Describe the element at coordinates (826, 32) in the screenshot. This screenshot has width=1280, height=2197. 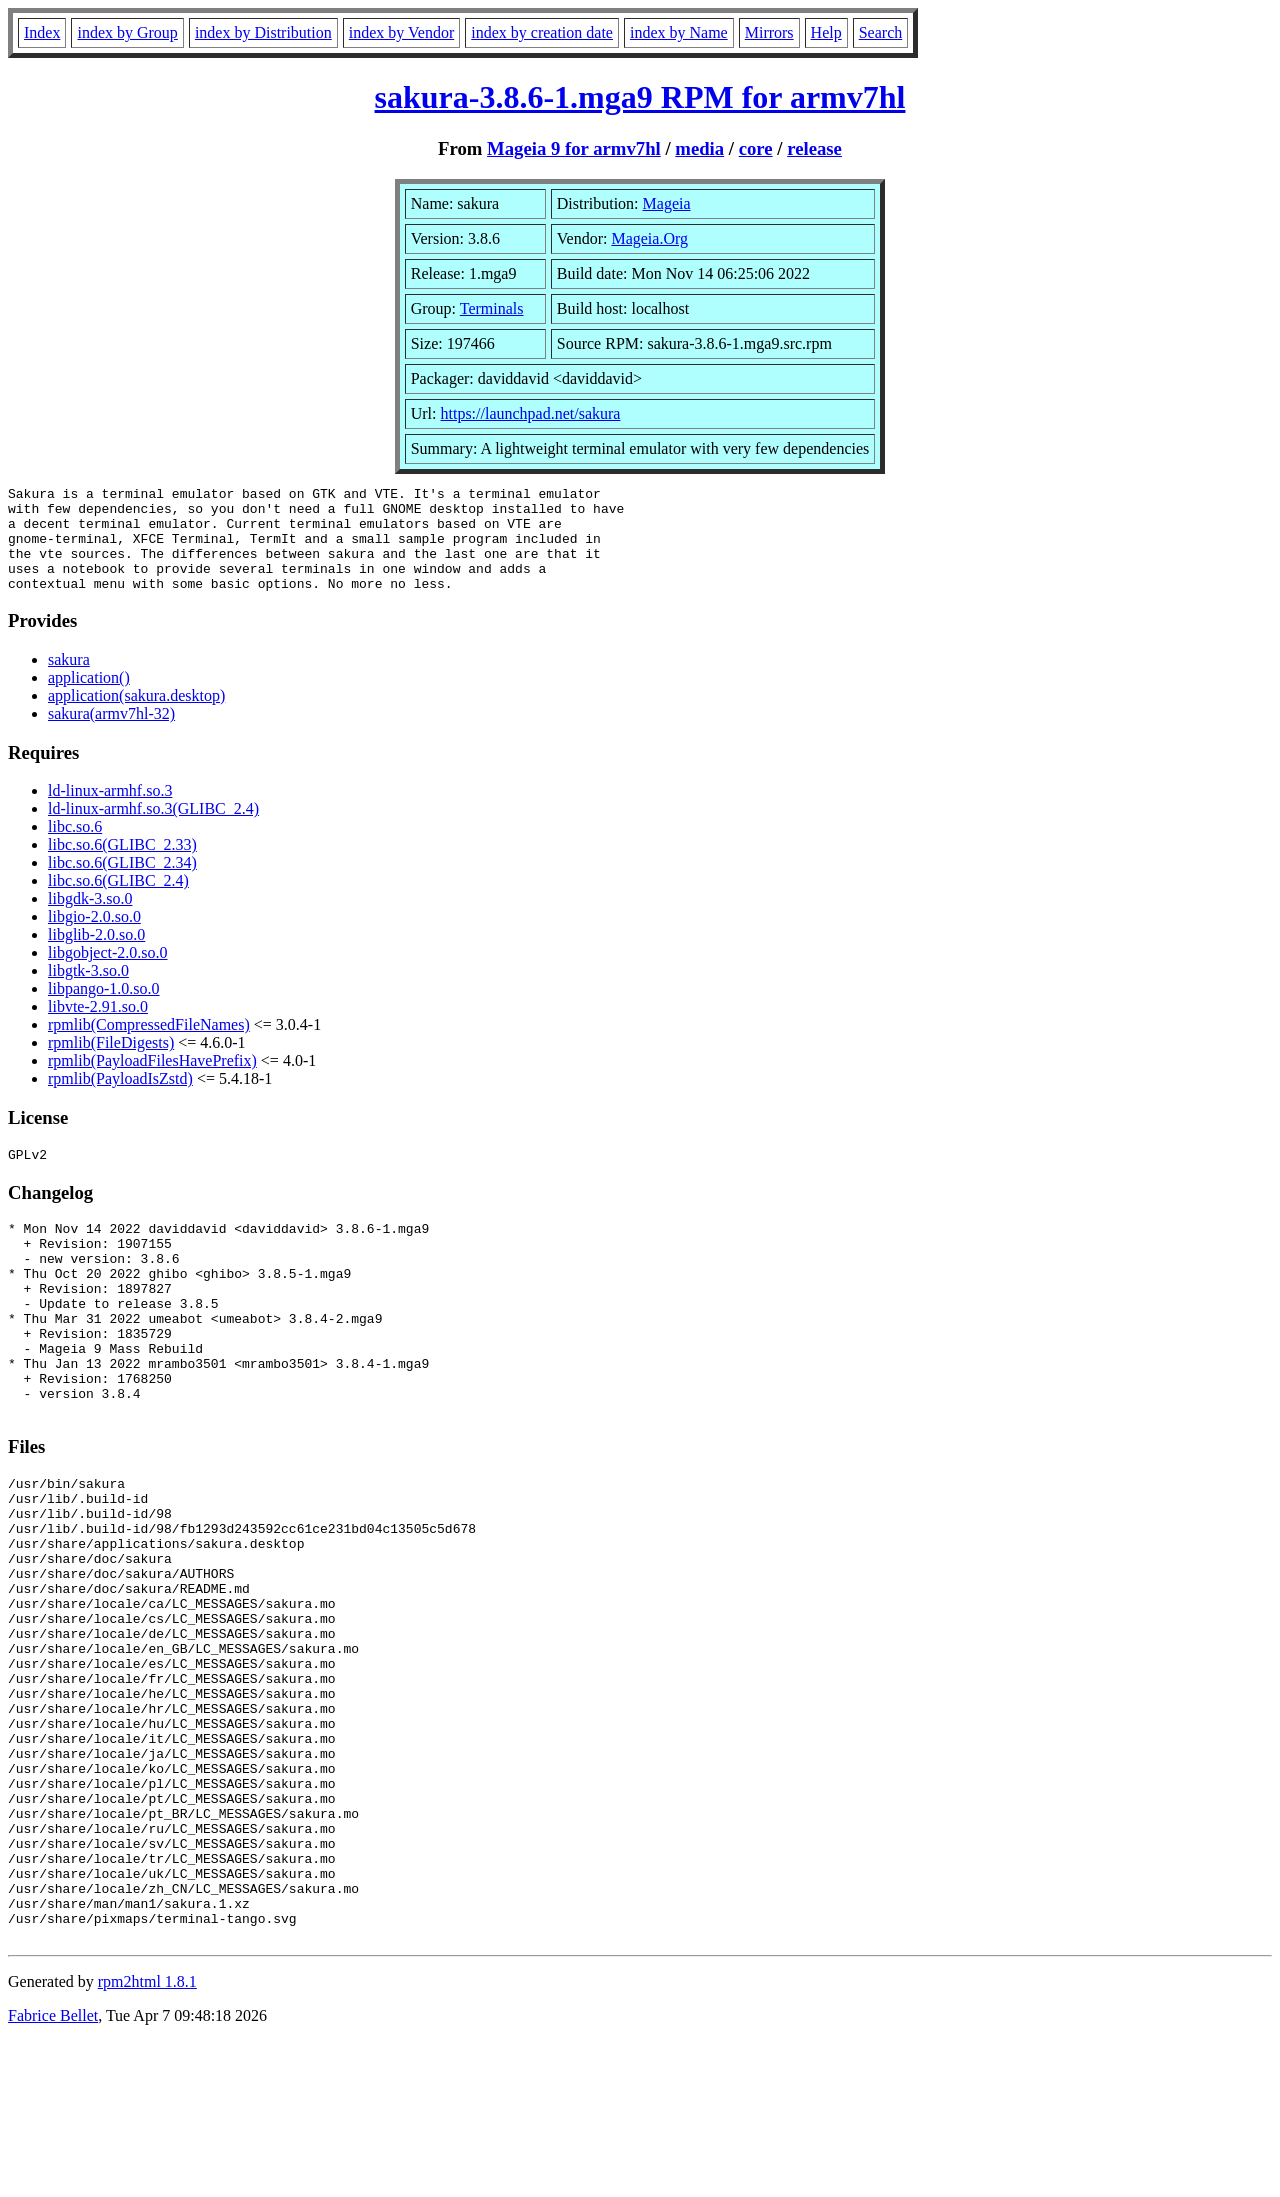
I see `Help` at that location.